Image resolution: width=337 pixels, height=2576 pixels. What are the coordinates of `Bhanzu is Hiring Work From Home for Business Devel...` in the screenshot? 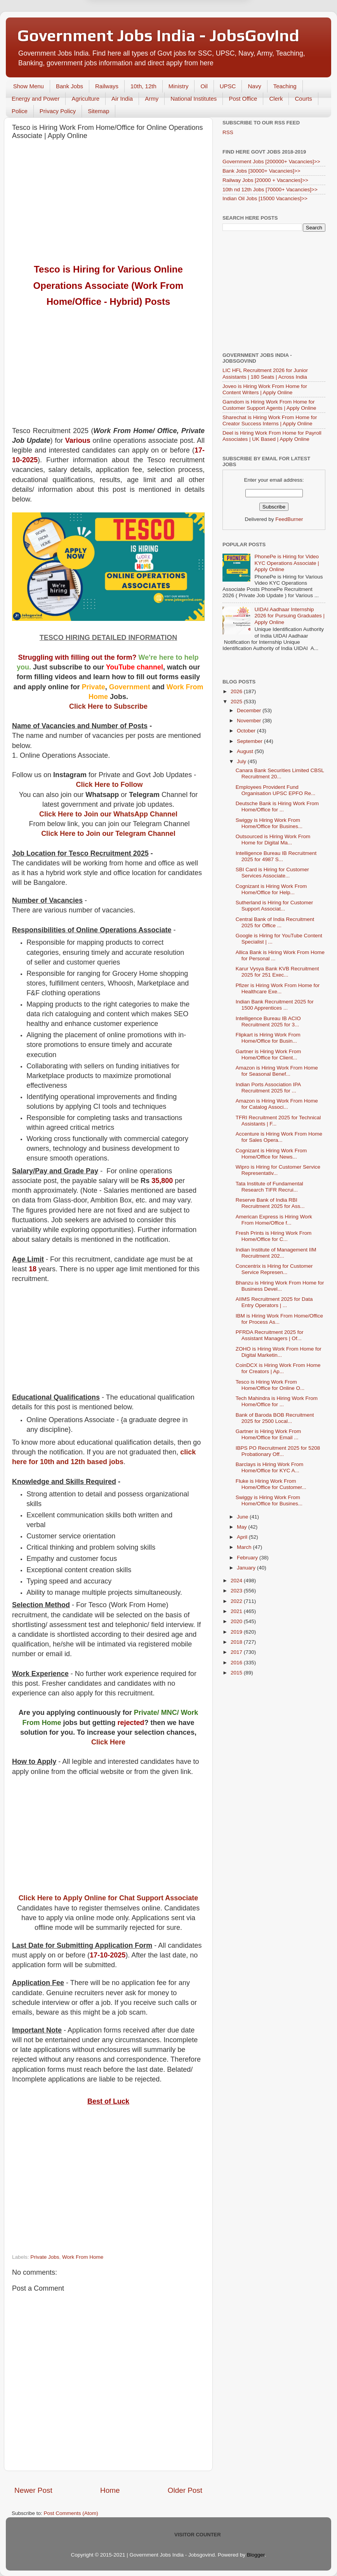 It's located at (280, 1286).